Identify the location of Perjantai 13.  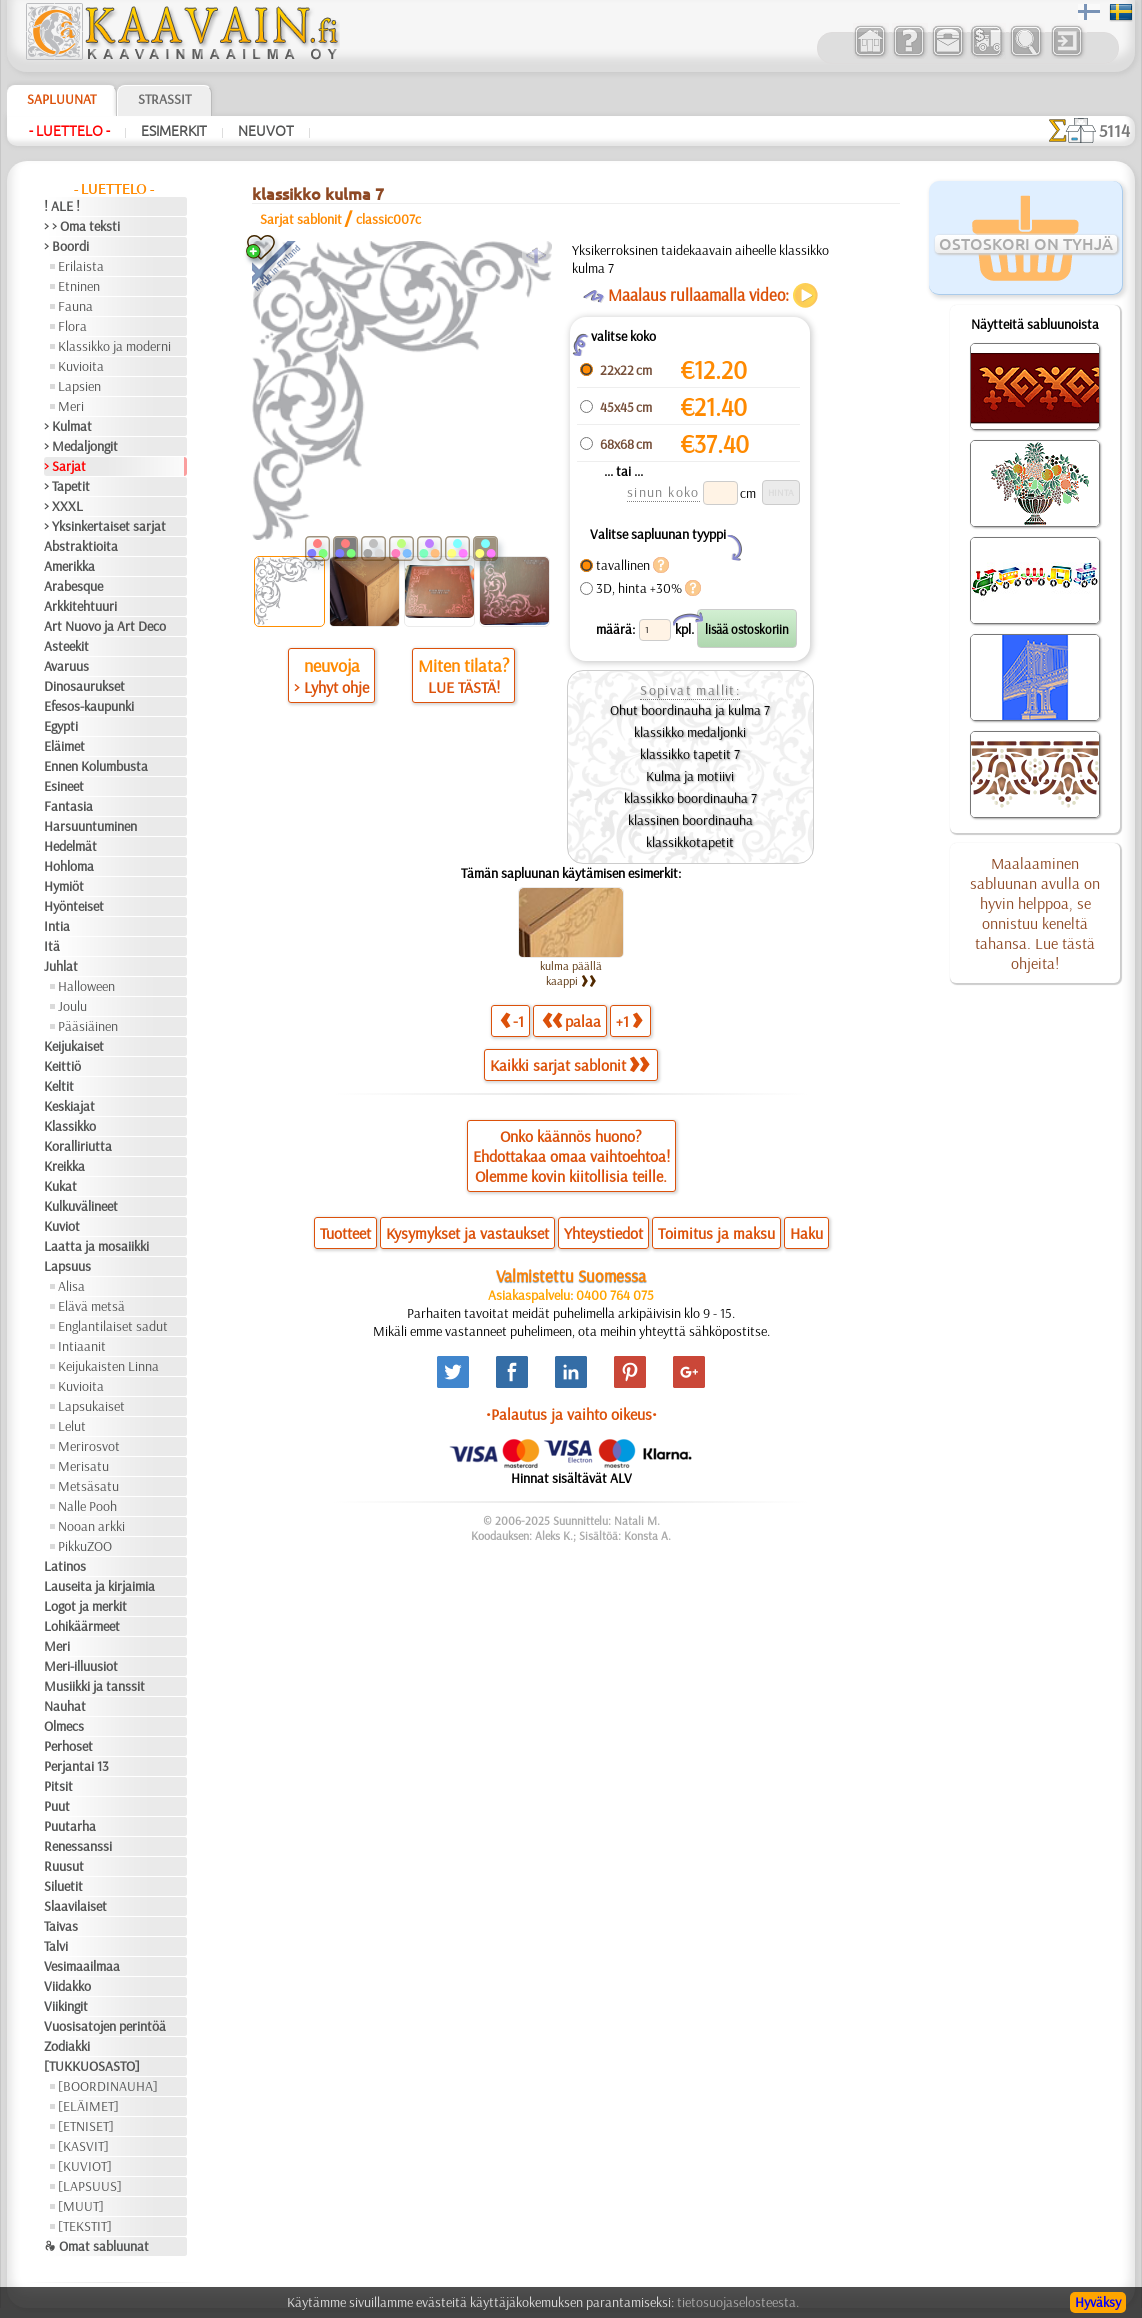
(76, 1766).